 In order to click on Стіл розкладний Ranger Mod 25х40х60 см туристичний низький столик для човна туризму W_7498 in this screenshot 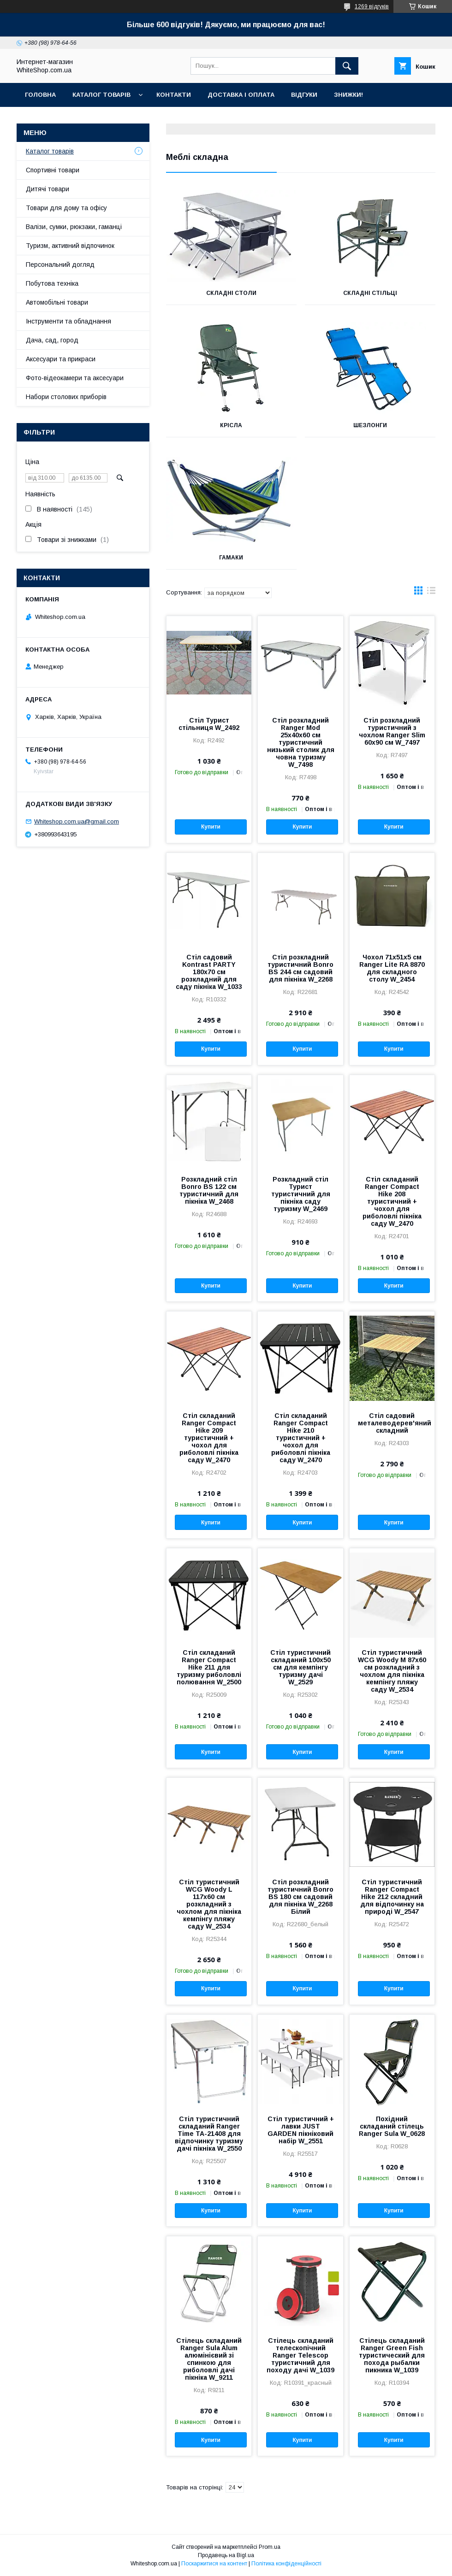, I will do `click(300, 742)`.